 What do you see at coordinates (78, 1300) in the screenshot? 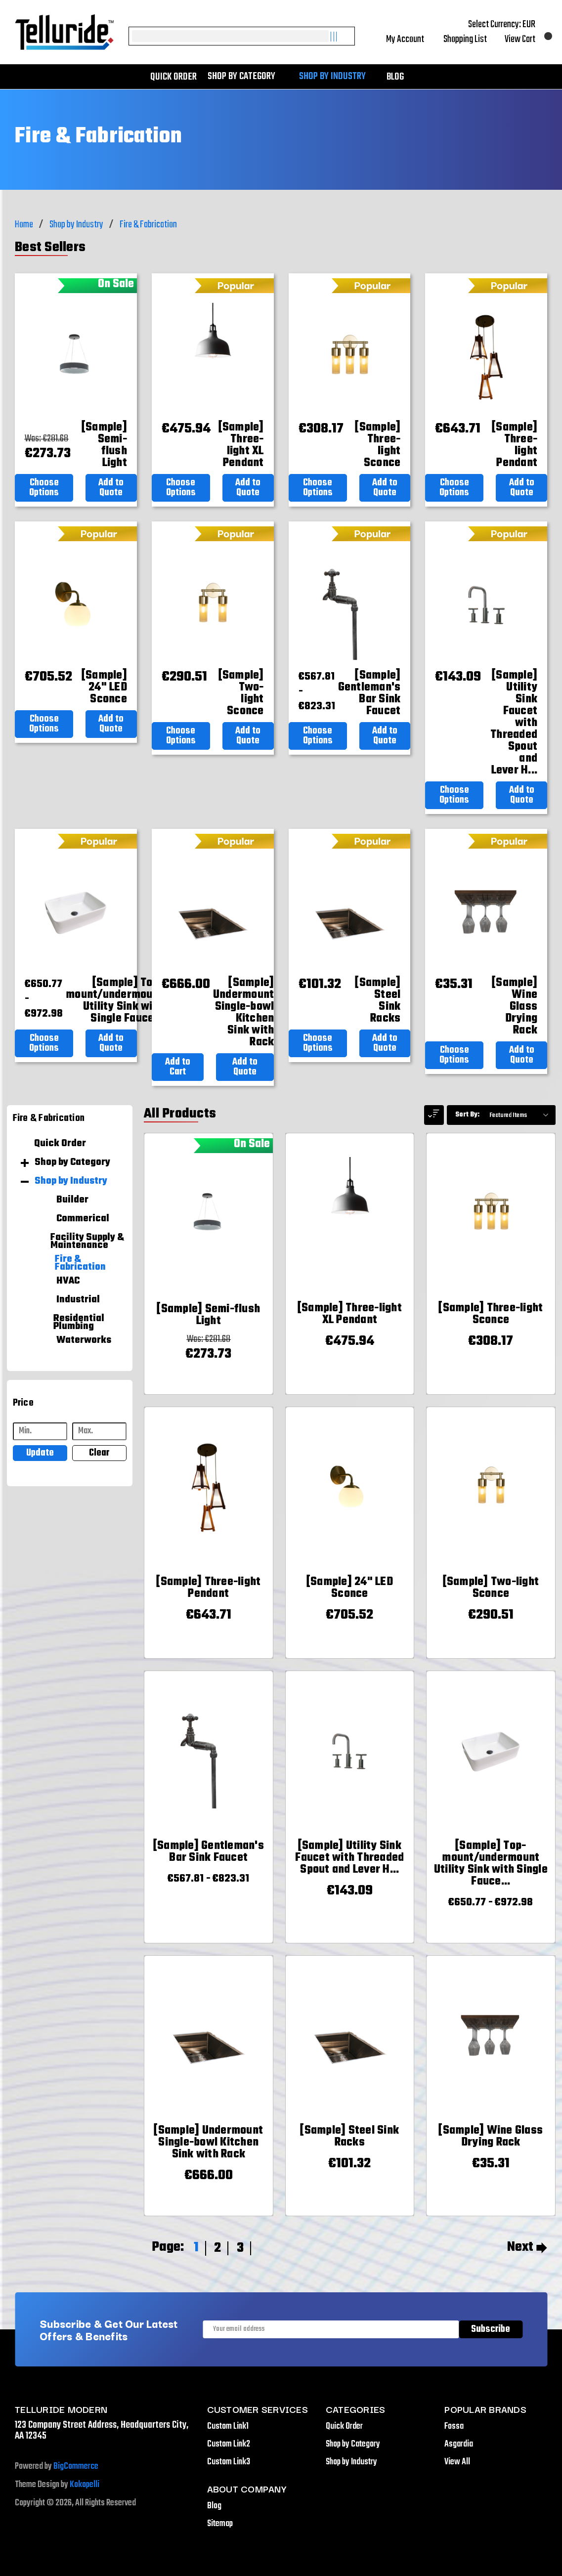
I see `Industrial` at bounding box center [78, 1300].